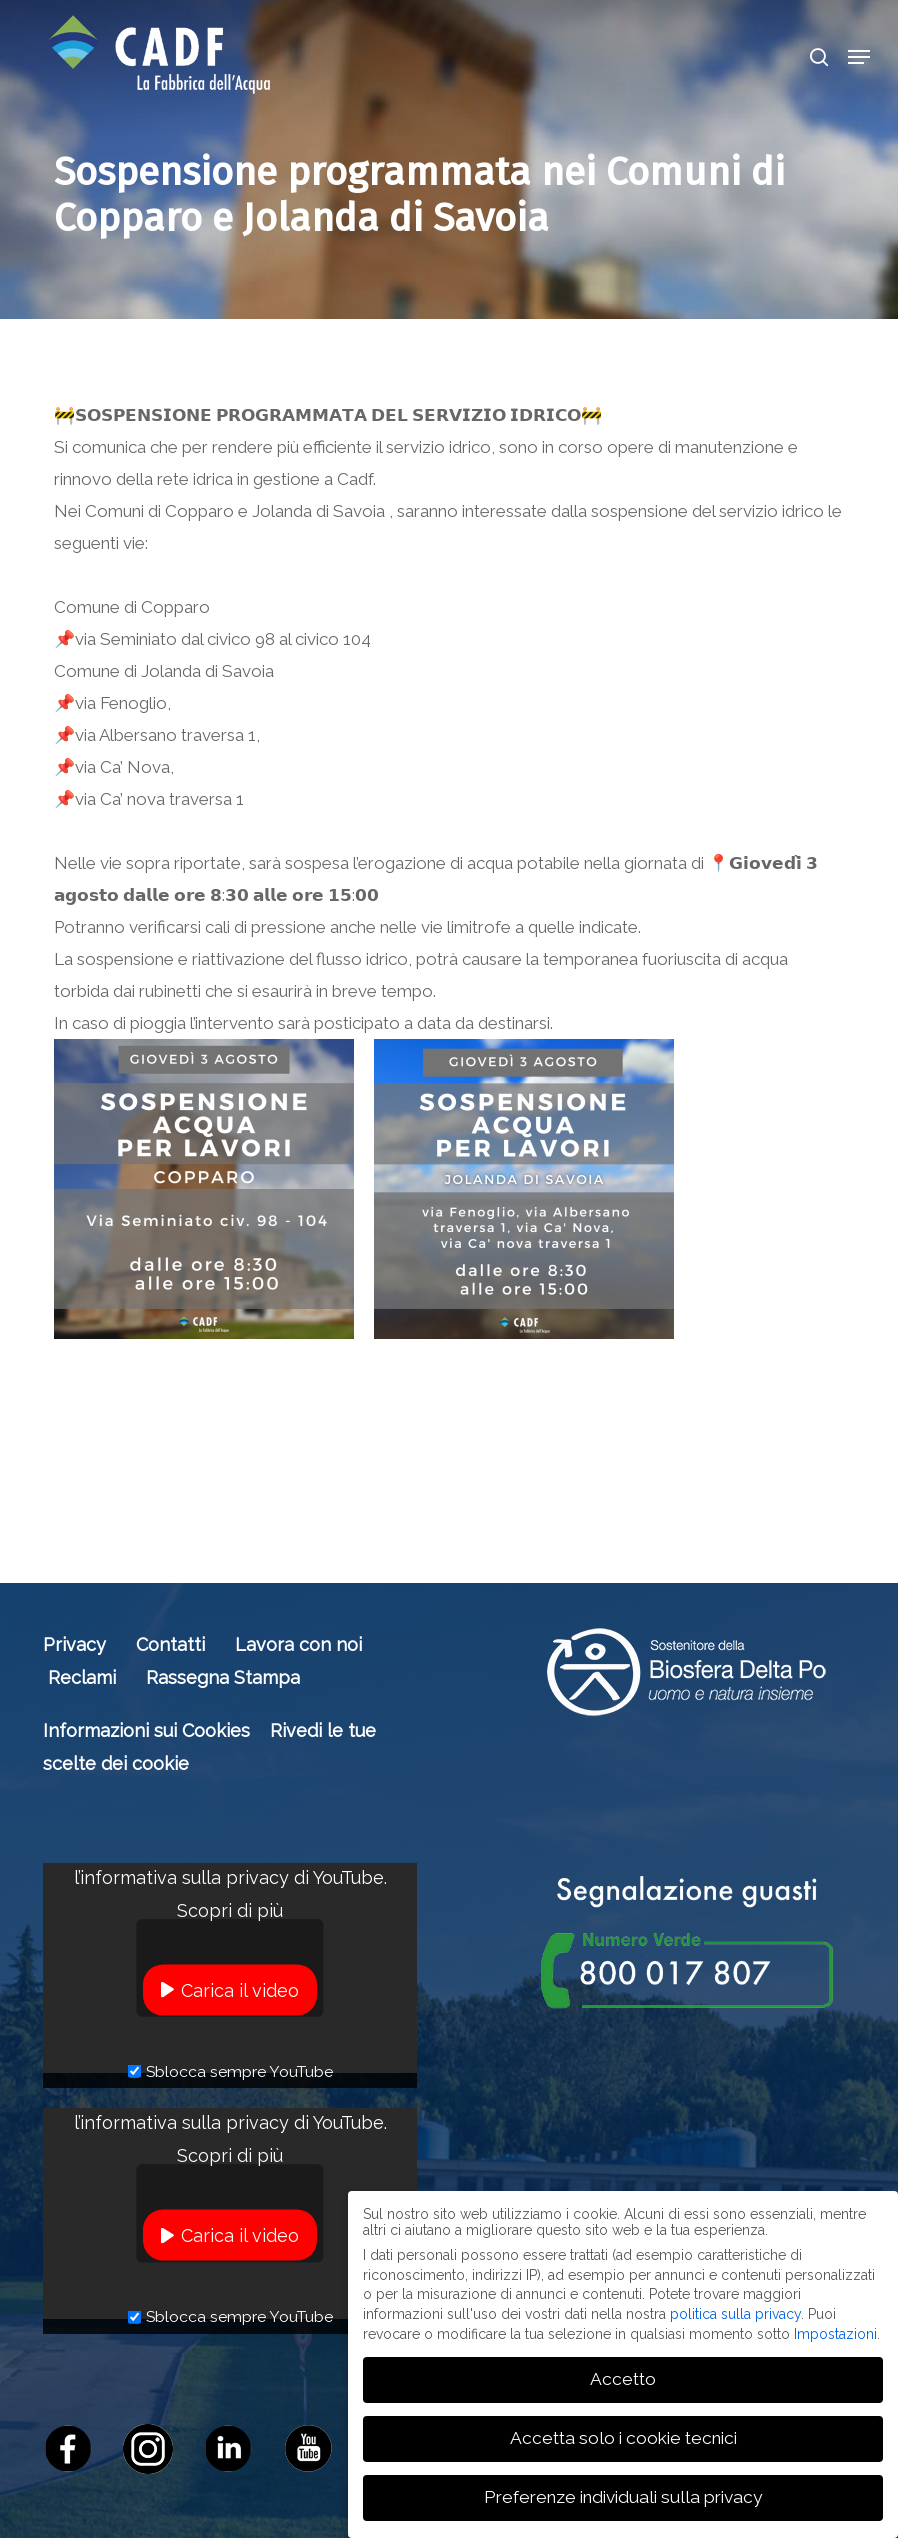  Describe the element at coordinates (82, 1677) in the screenshot. I see `Reclami` at that location.